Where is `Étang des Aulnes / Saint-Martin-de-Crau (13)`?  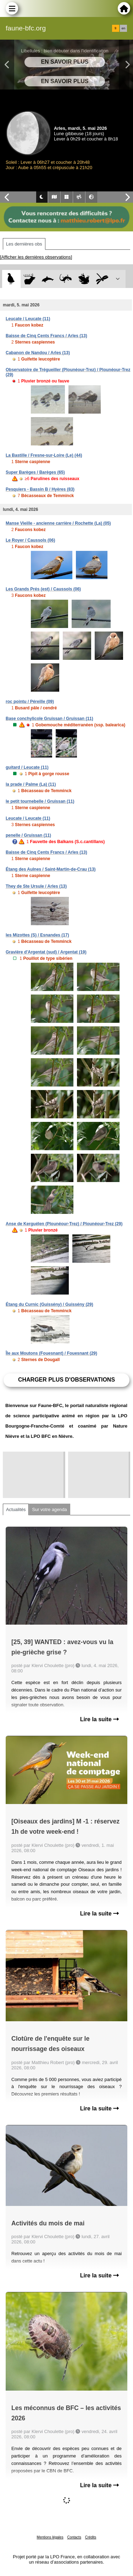
Étang des Aulnes / Saint-Martin-de-Crau (13) is located at coordinates (51, 869).